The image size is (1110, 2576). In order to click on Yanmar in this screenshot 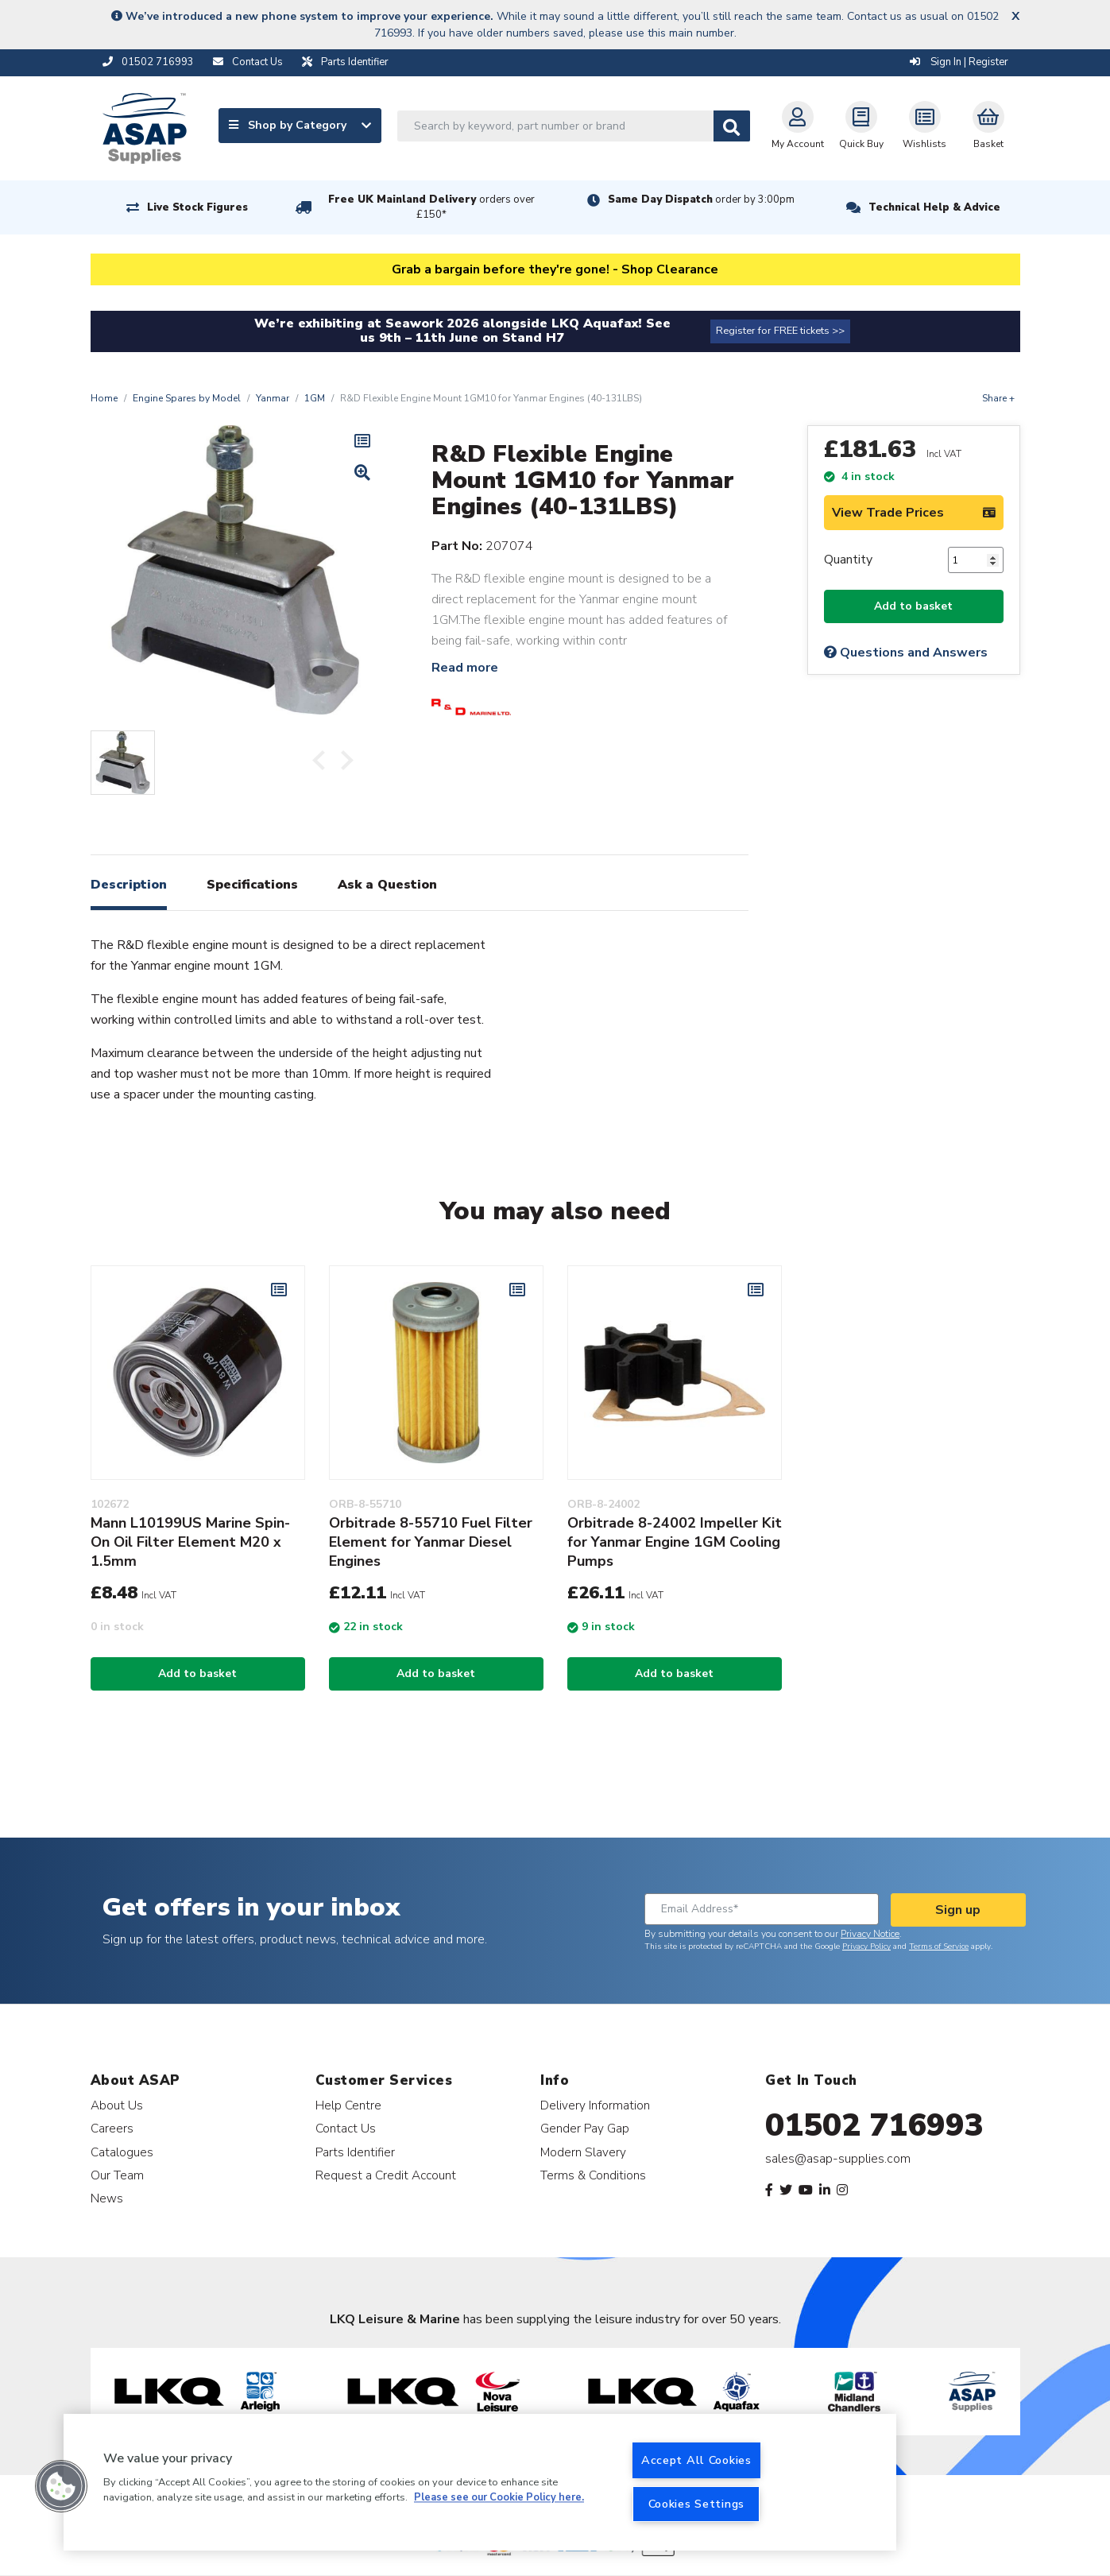, I will do `click(272, 398)`.